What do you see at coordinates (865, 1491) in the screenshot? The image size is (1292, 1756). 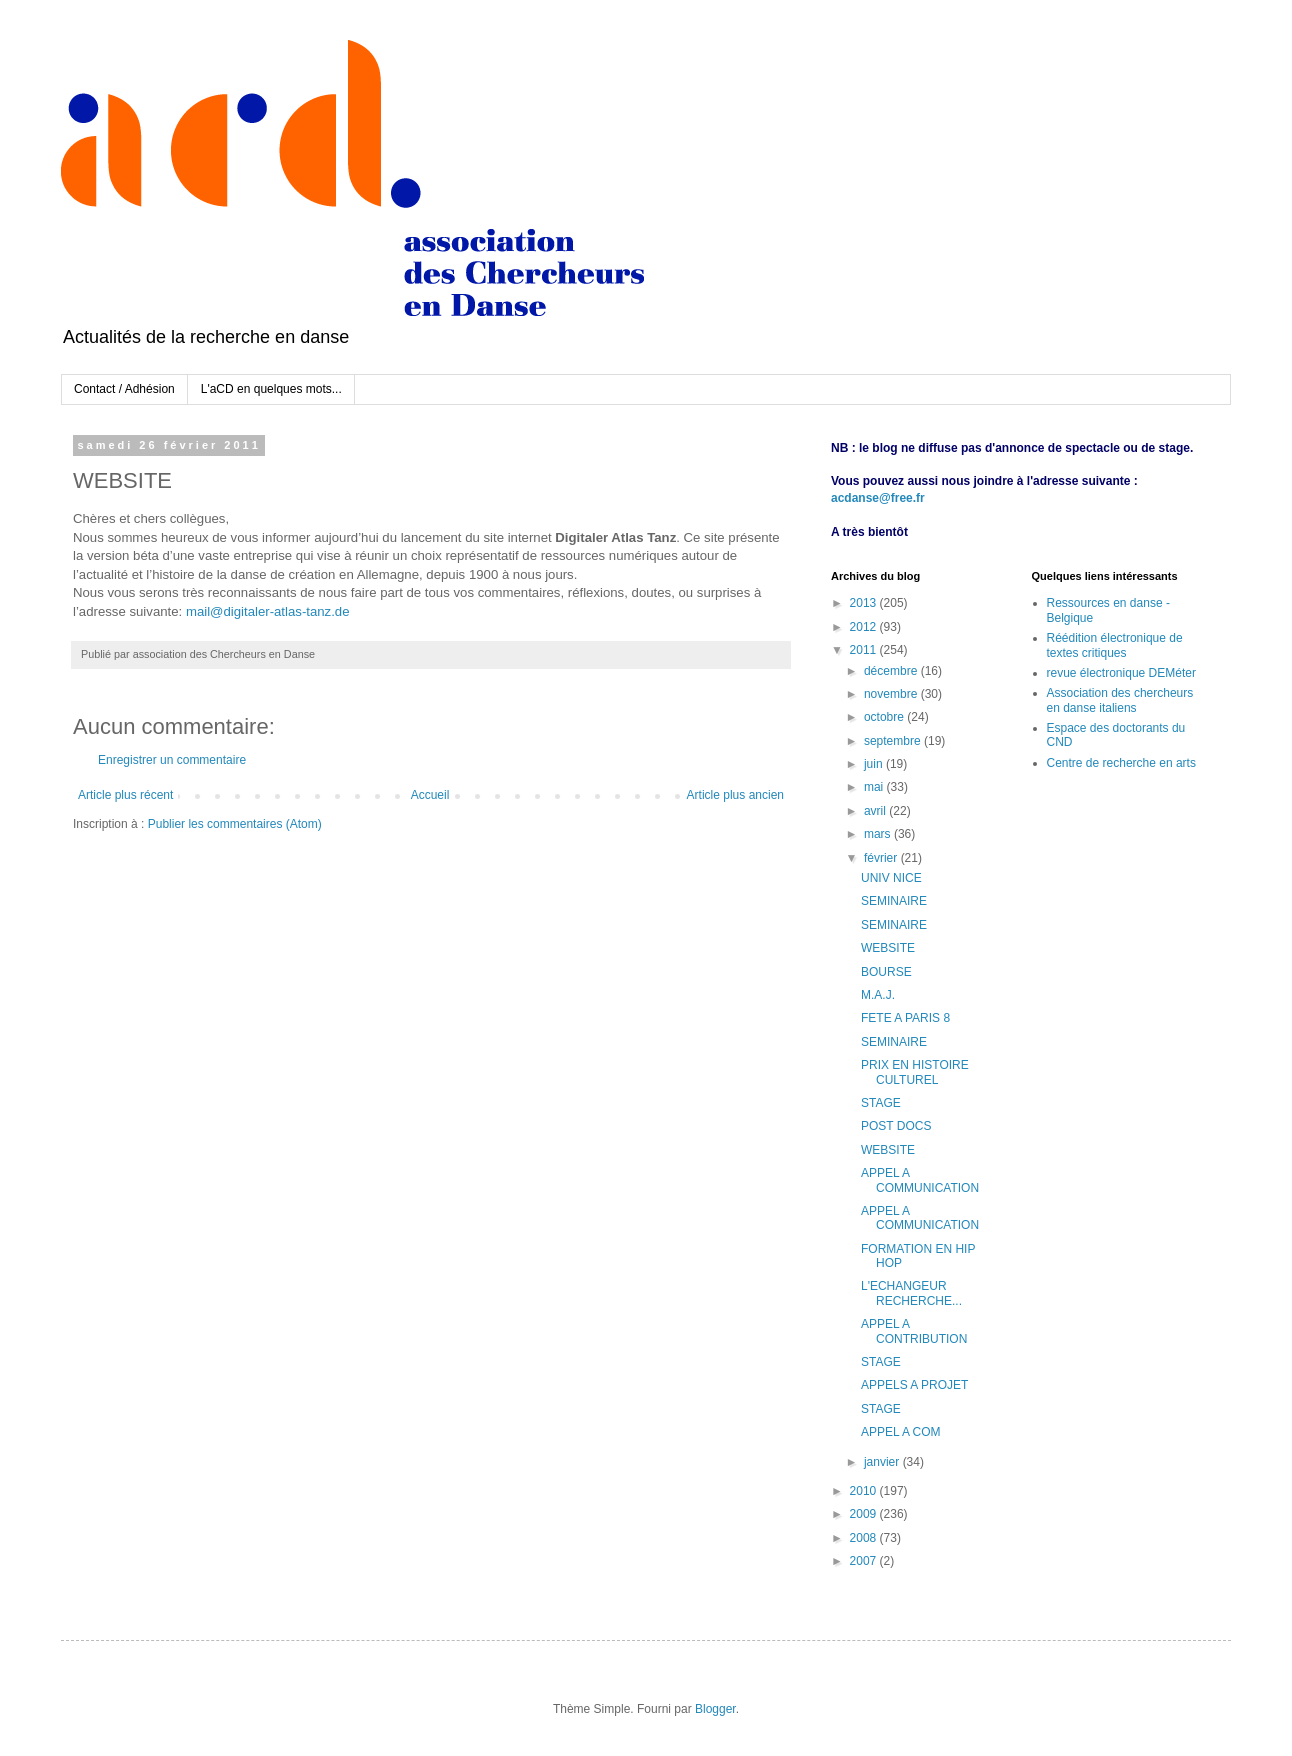 I see `2010` at bounding box center [865, 1491].